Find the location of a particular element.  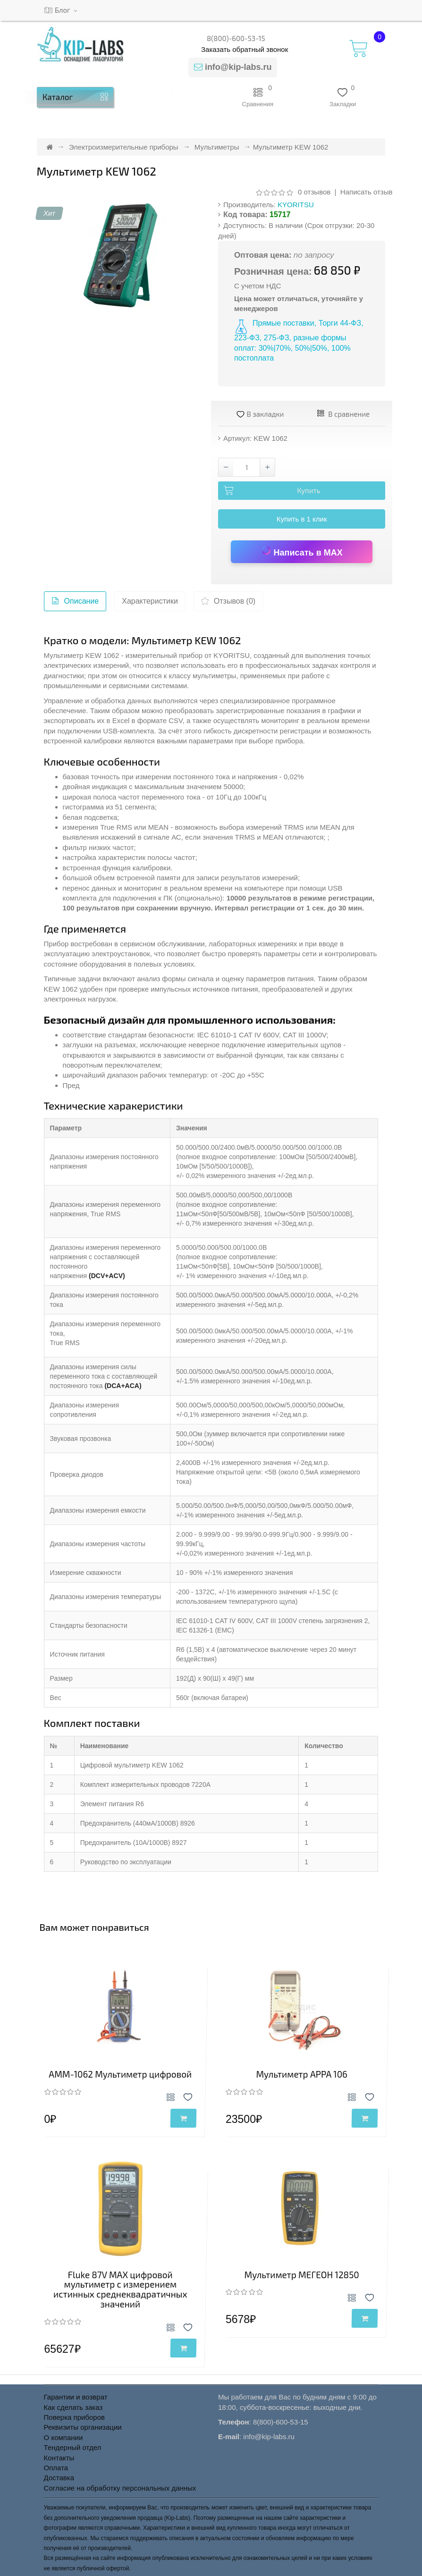

Согласие на обработку персональных данных is located at coordinates (120, 2488).